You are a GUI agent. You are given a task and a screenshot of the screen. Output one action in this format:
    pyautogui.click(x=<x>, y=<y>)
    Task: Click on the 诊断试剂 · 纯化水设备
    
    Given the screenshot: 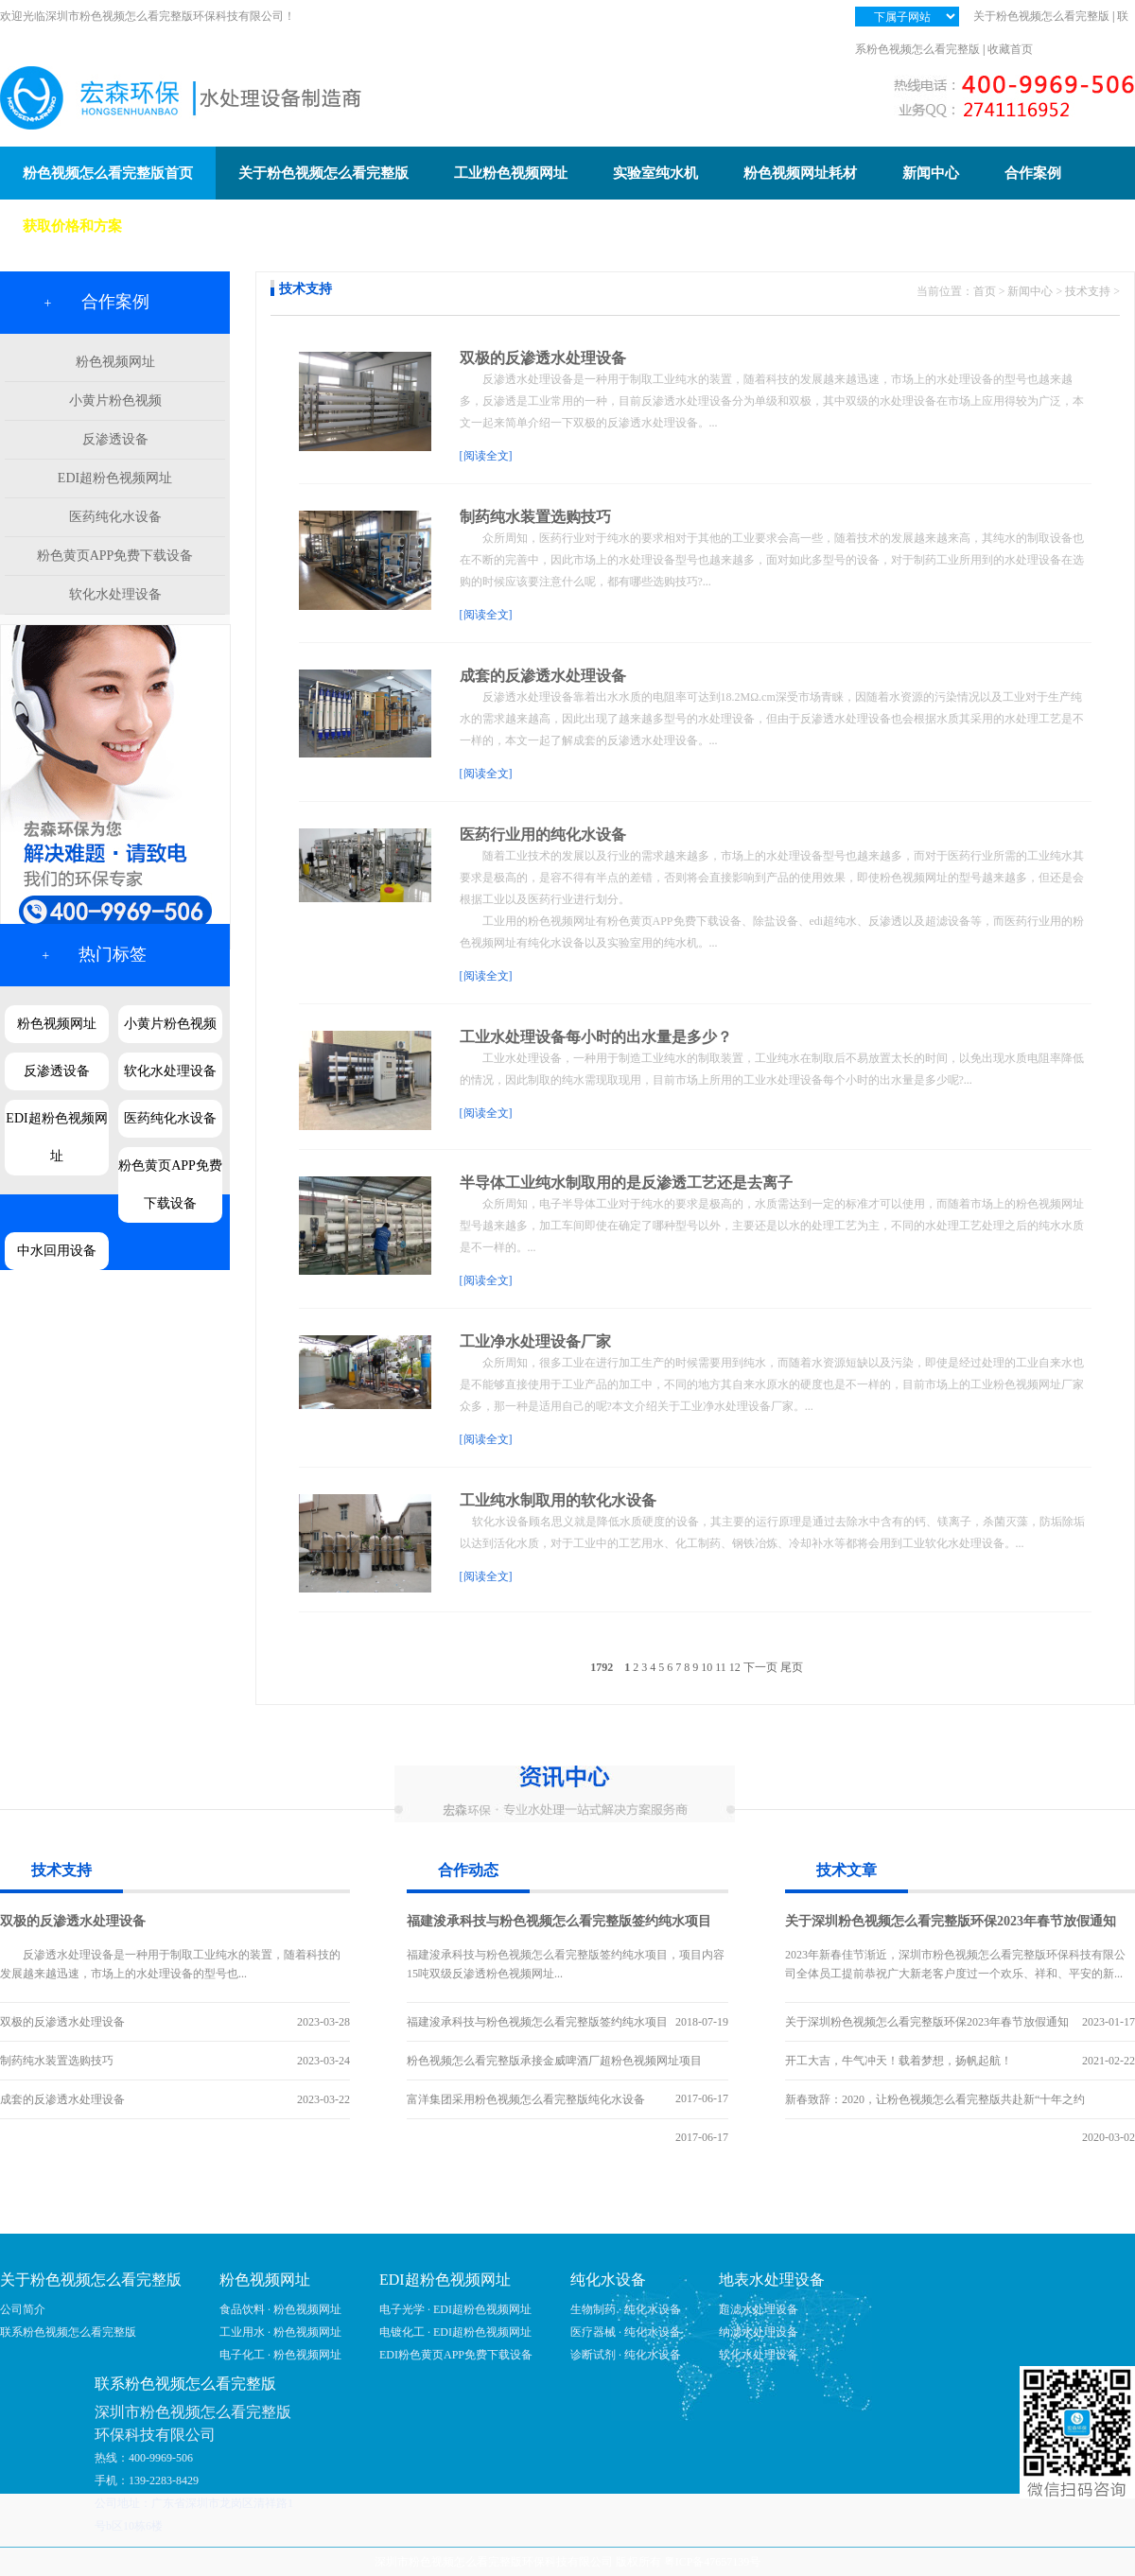 What is the action you would take?
    pyautogui.click(x=625, y=2354)
    